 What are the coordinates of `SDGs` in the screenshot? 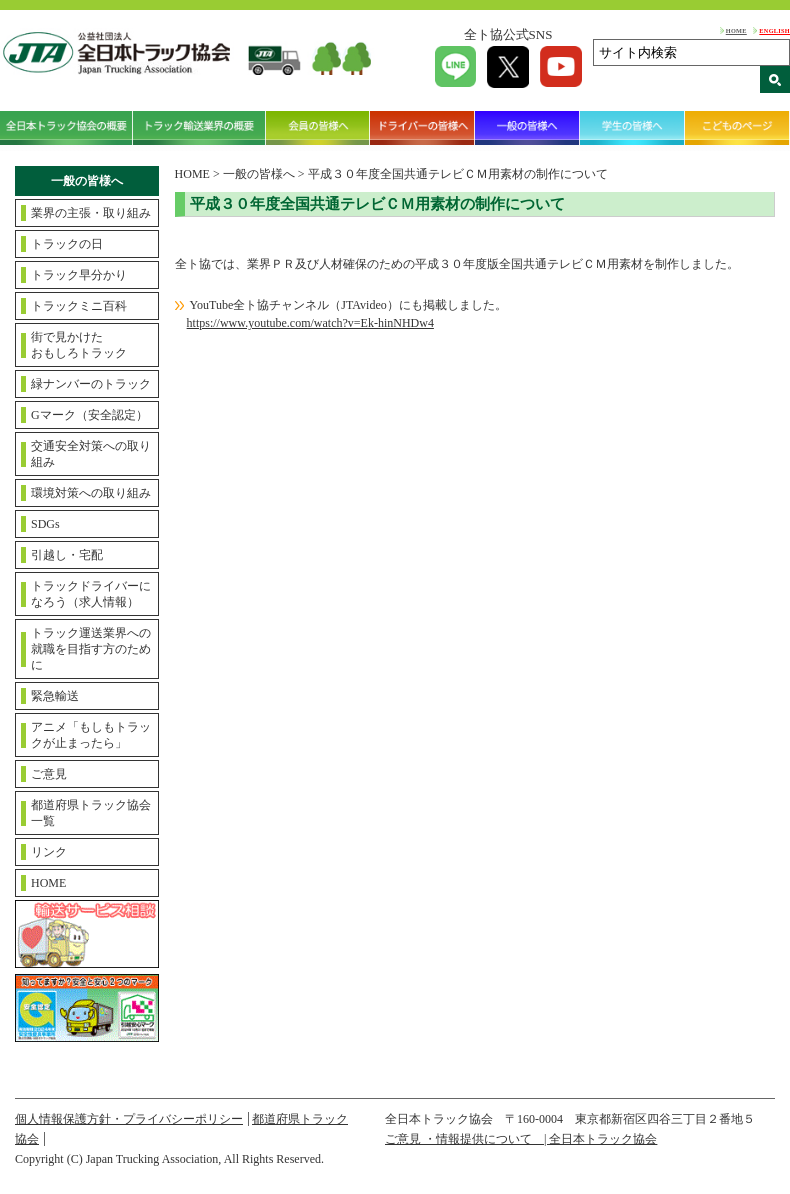 It's located at (45, 524).